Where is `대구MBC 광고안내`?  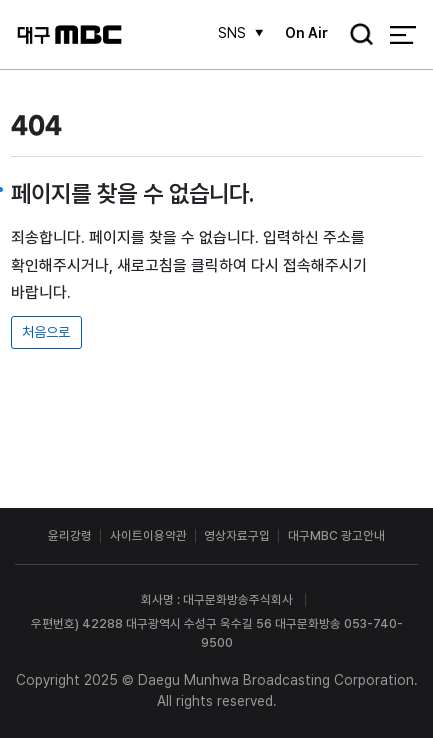
대구MBC 광고안내 is located at coordinates (336, 535).